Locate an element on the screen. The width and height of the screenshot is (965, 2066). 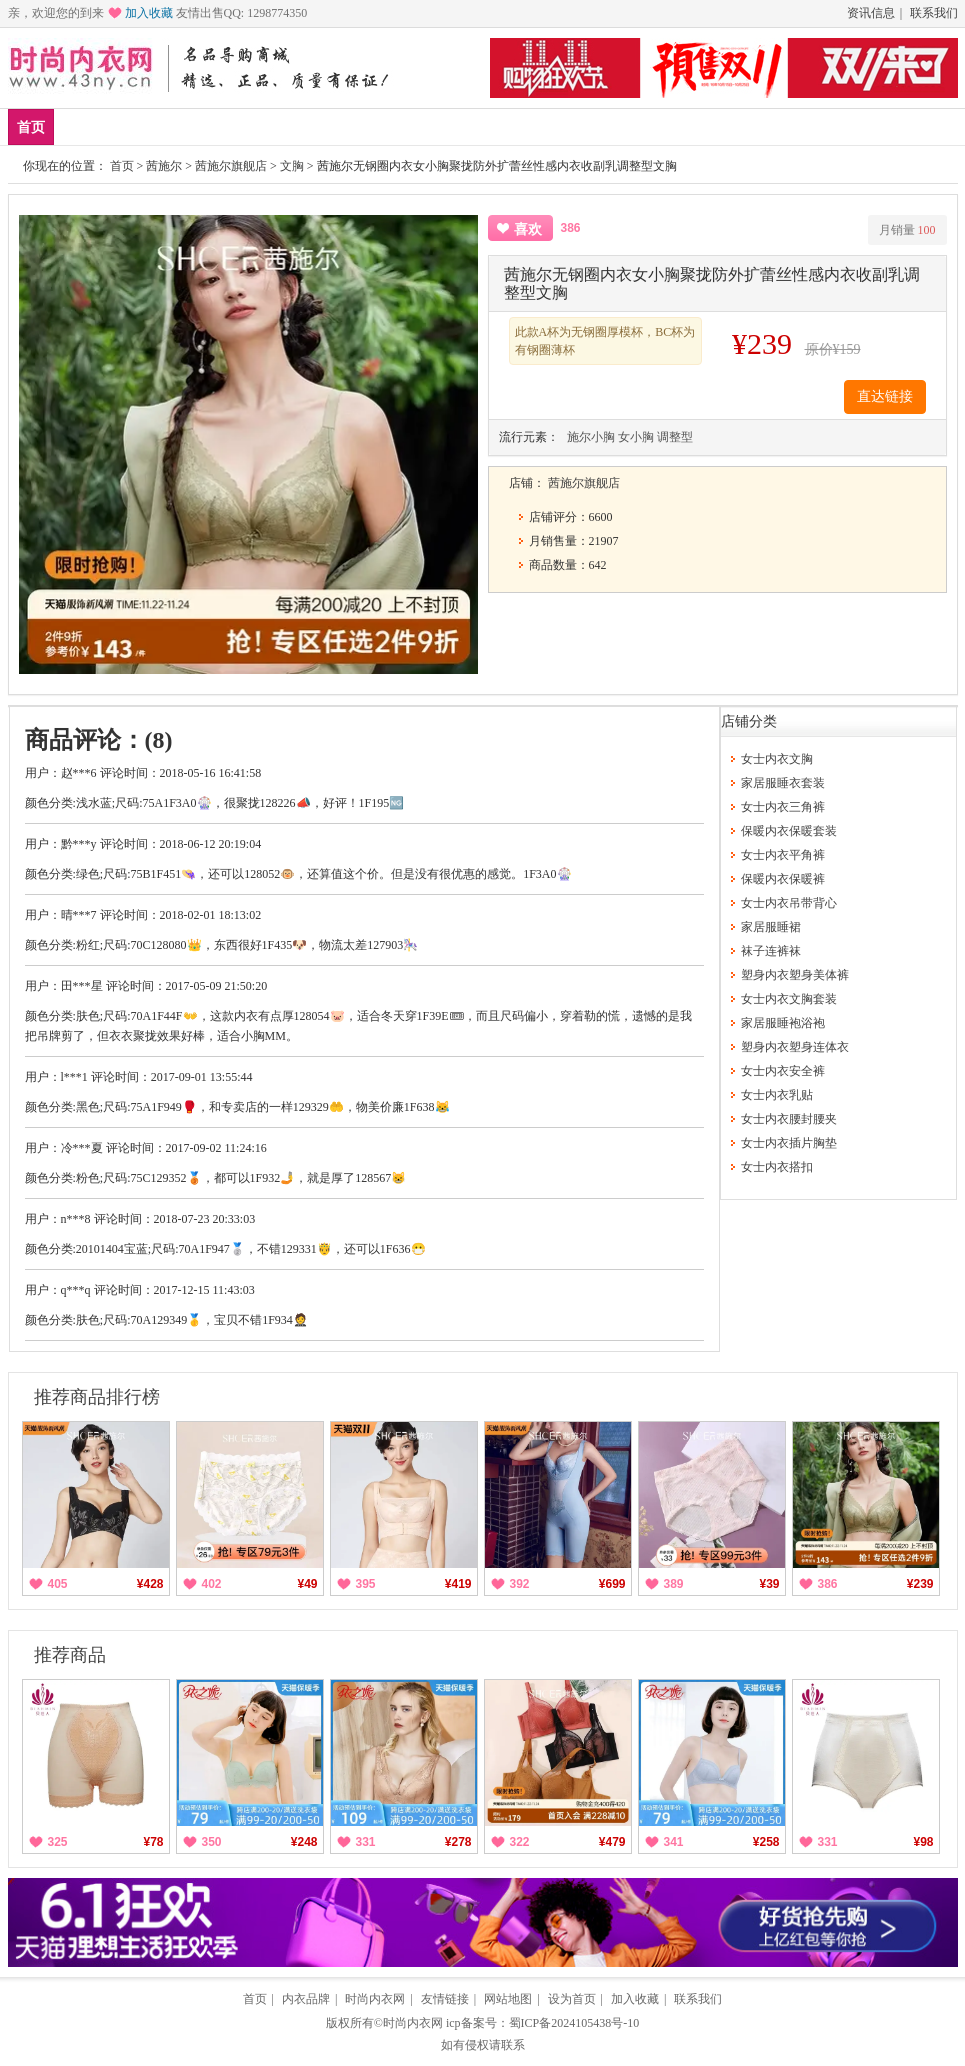
女士内衣搭扣 is located at coordinates (777, 1167).